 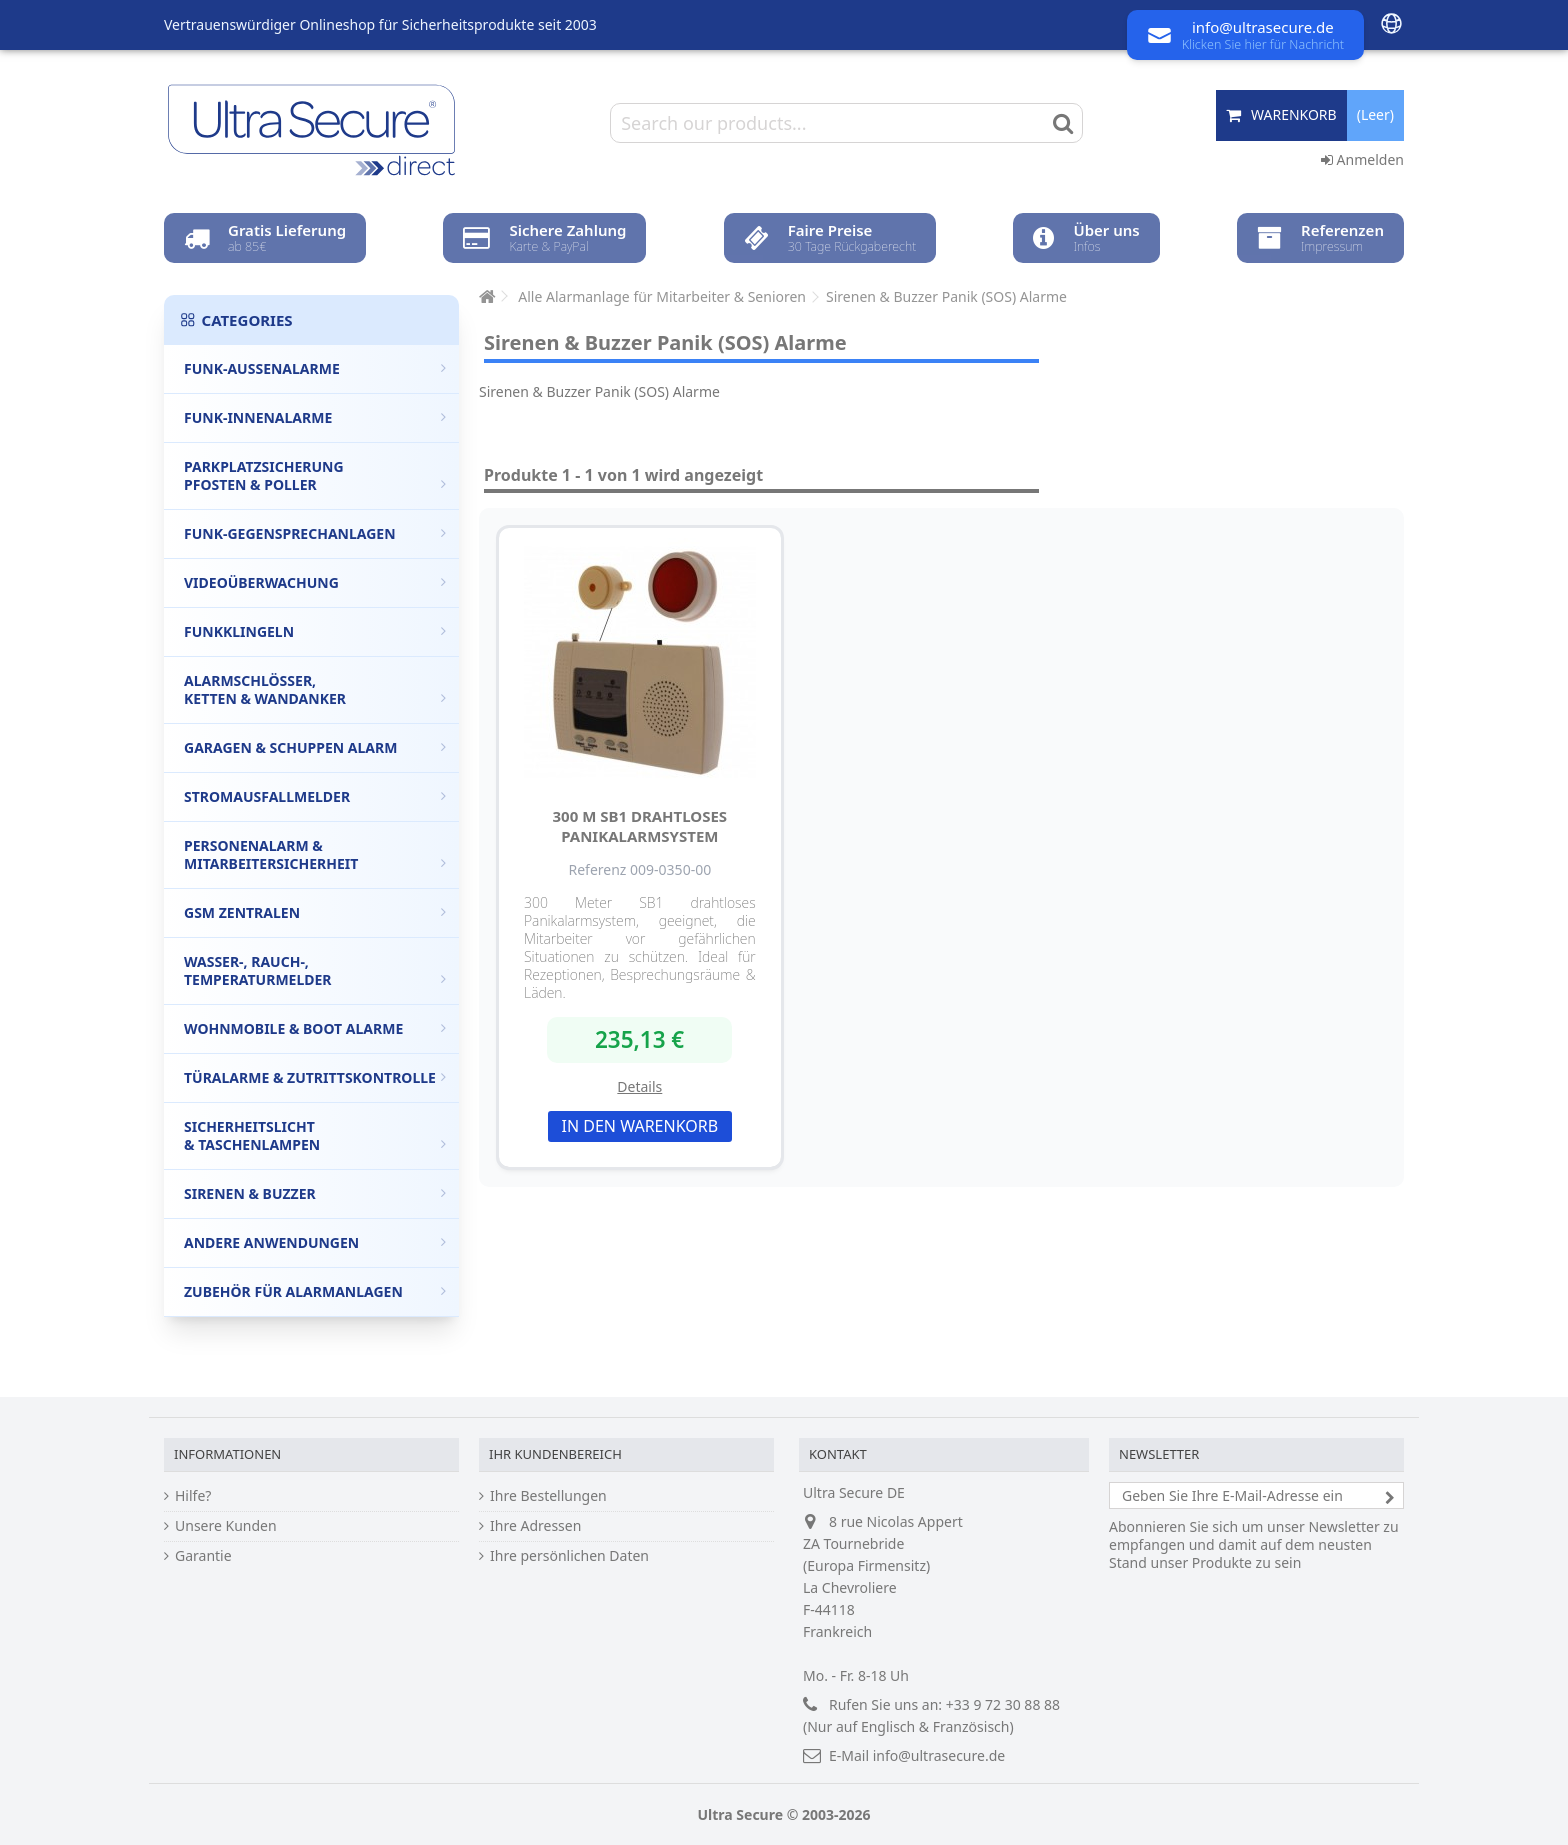 What do you see at coordinates (315, 689) in the screenshot?
I see `Alarmschlösser, Ketten & Wandanker` at bounding box center [315, 689].